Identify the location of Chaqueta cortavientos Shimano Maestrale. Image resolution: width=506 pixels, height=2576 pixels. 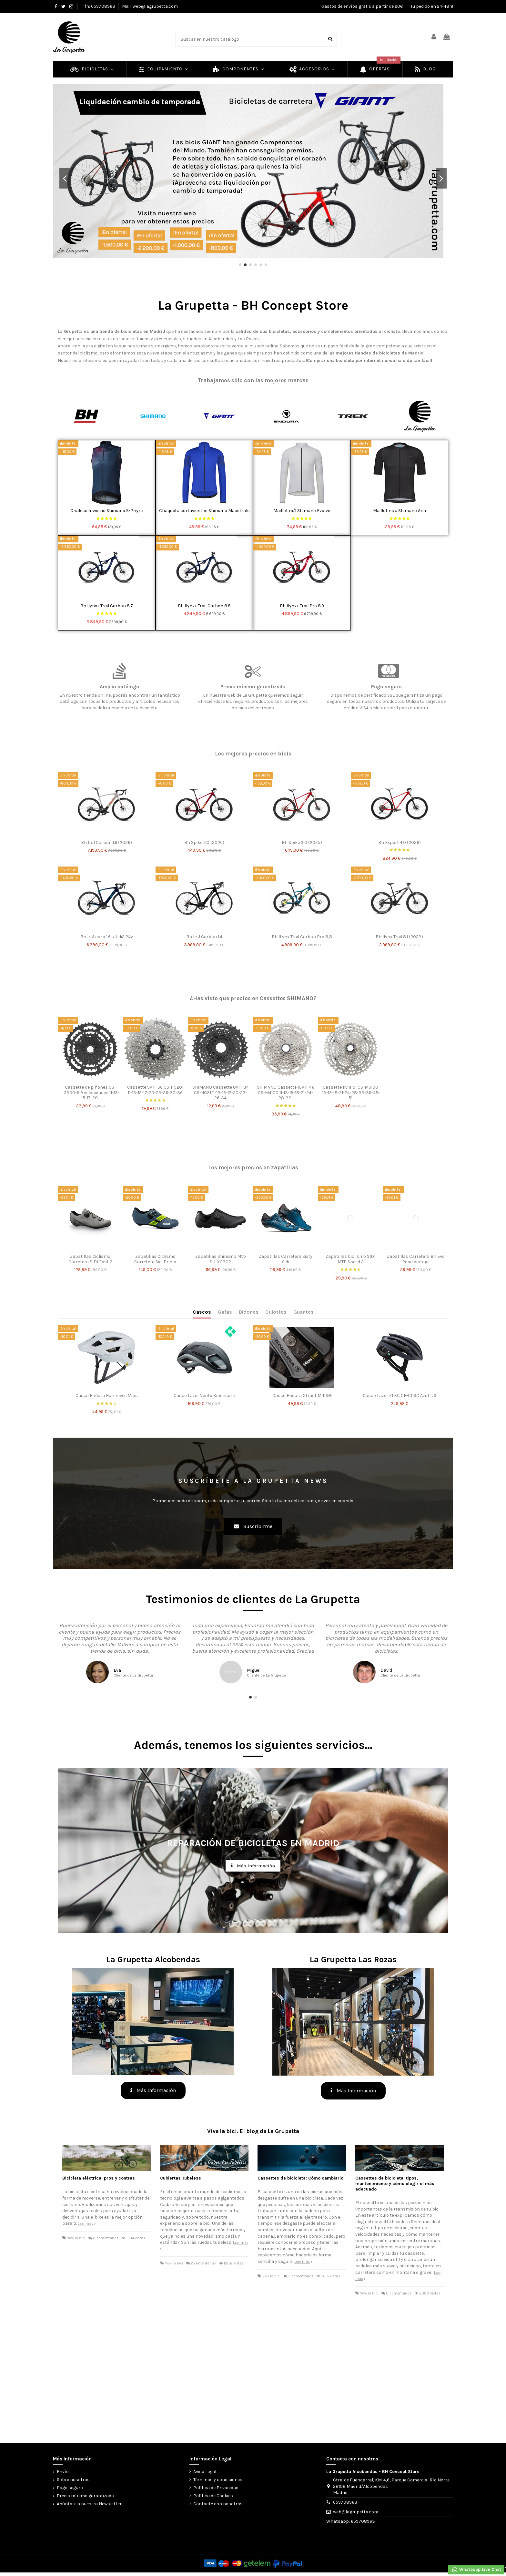
(204, 510).